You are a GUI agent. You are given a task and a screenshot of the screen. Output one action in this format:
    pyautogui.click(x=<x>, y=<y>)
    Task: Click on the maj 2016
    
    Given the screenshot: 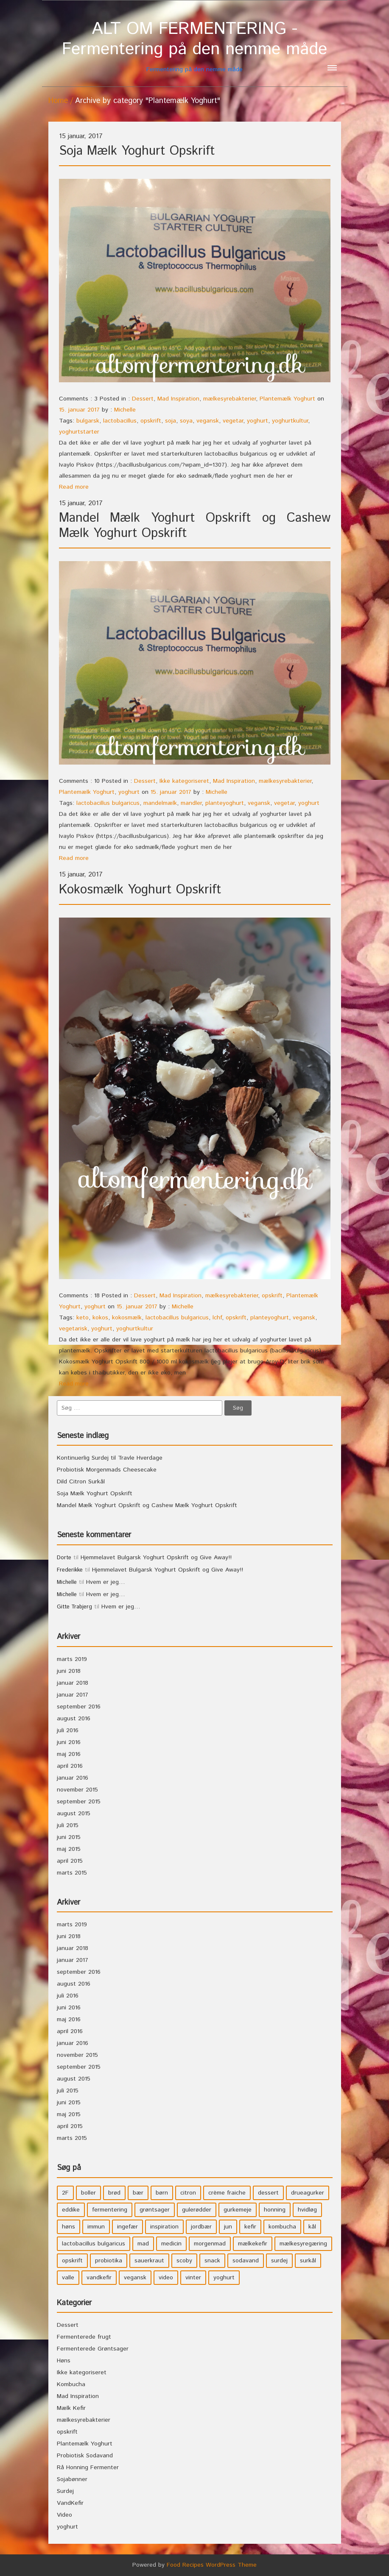 What is the action you would take?
    pyautogui.click(x=69, y=1754)
    